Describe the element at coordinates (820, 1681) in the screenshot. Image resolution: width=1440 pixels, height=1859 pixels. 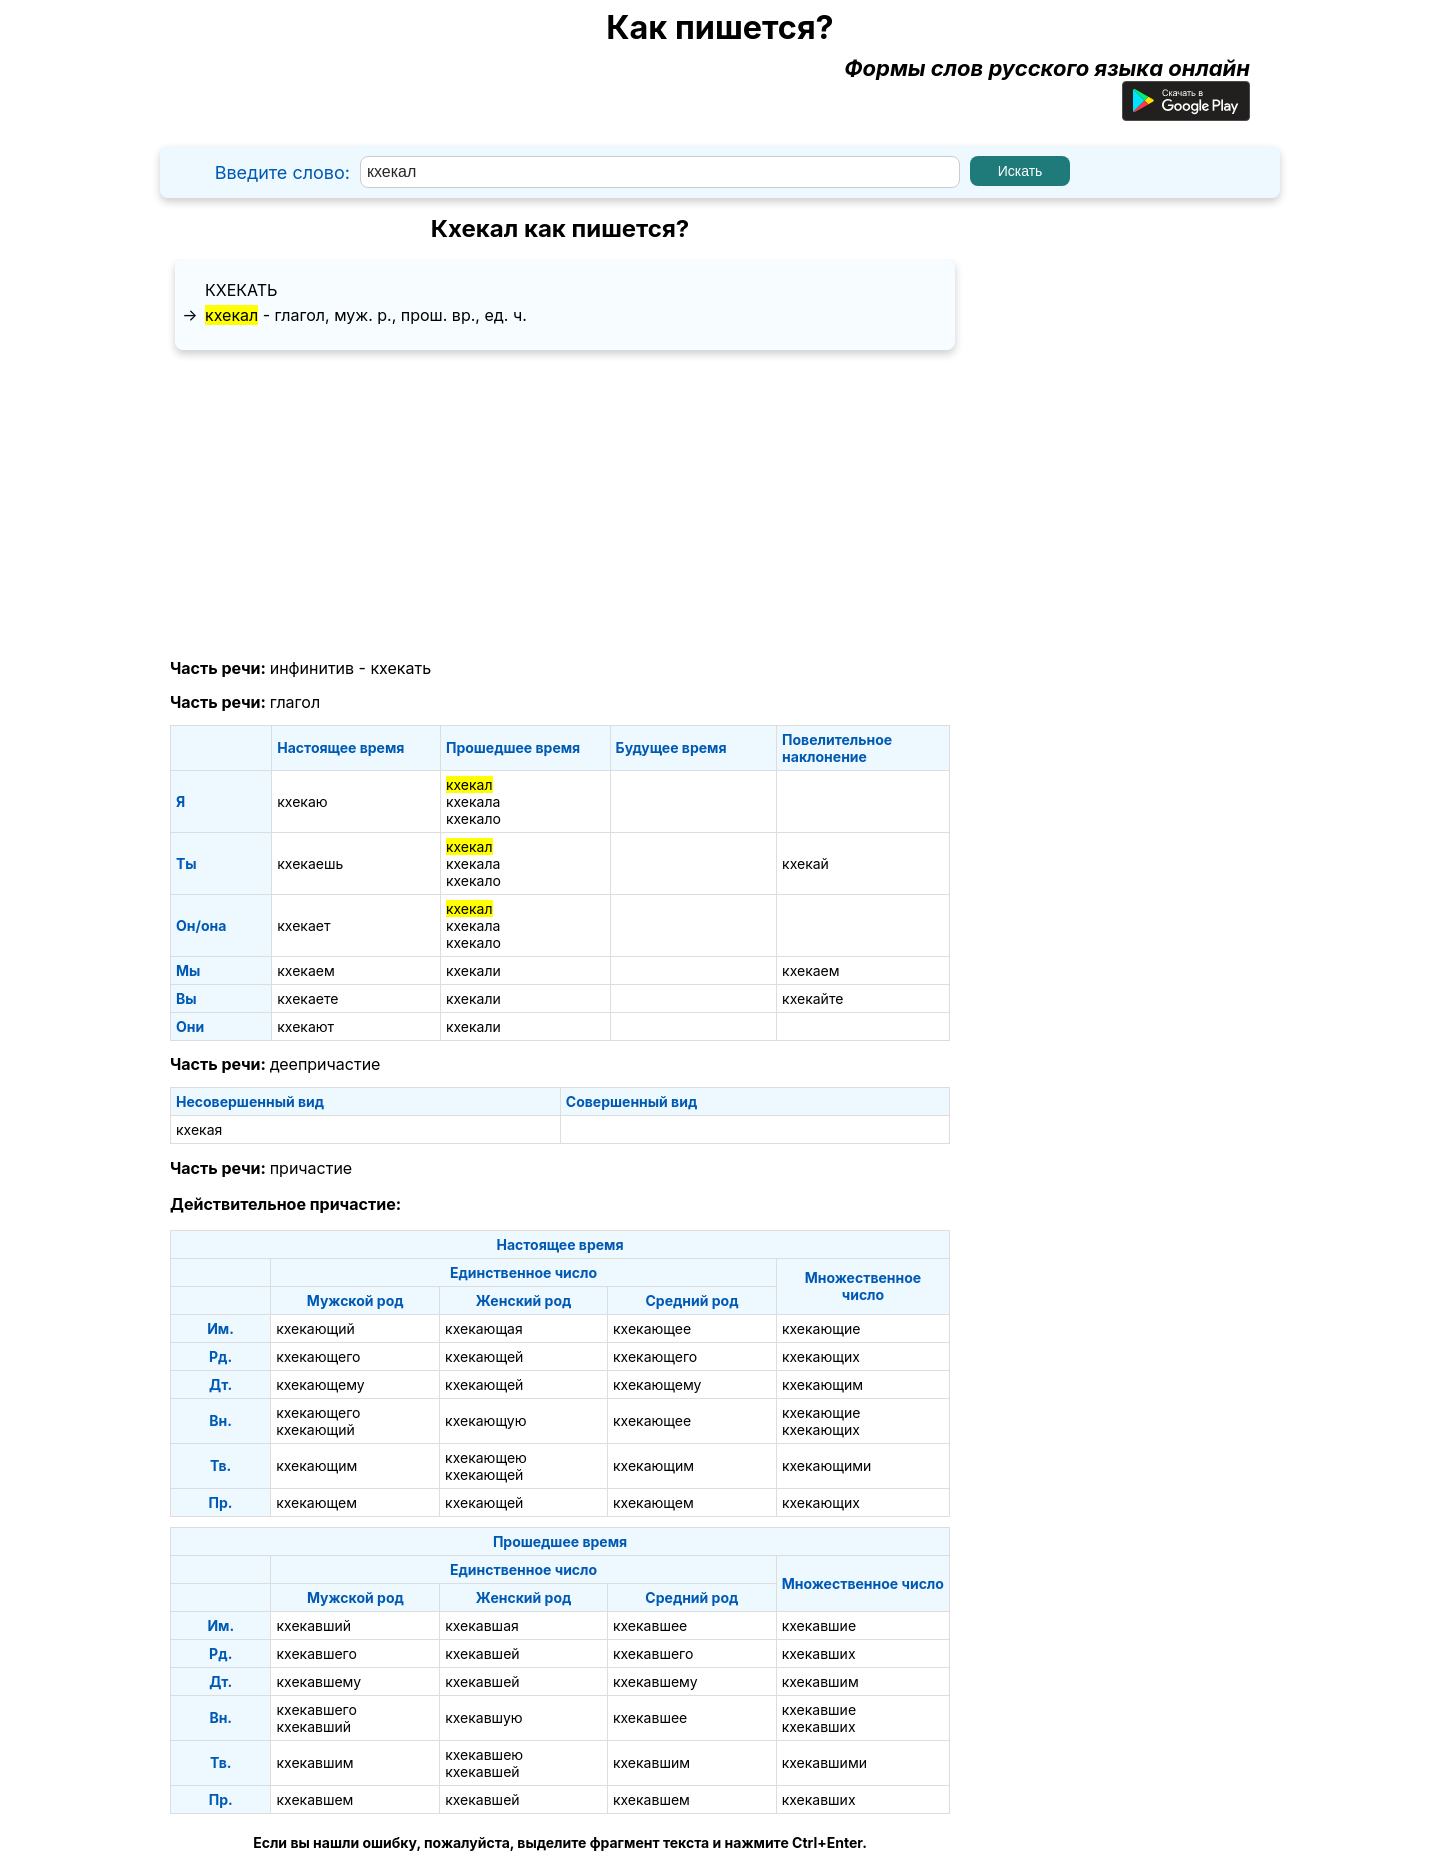
I see `кхекавшим` at that location.